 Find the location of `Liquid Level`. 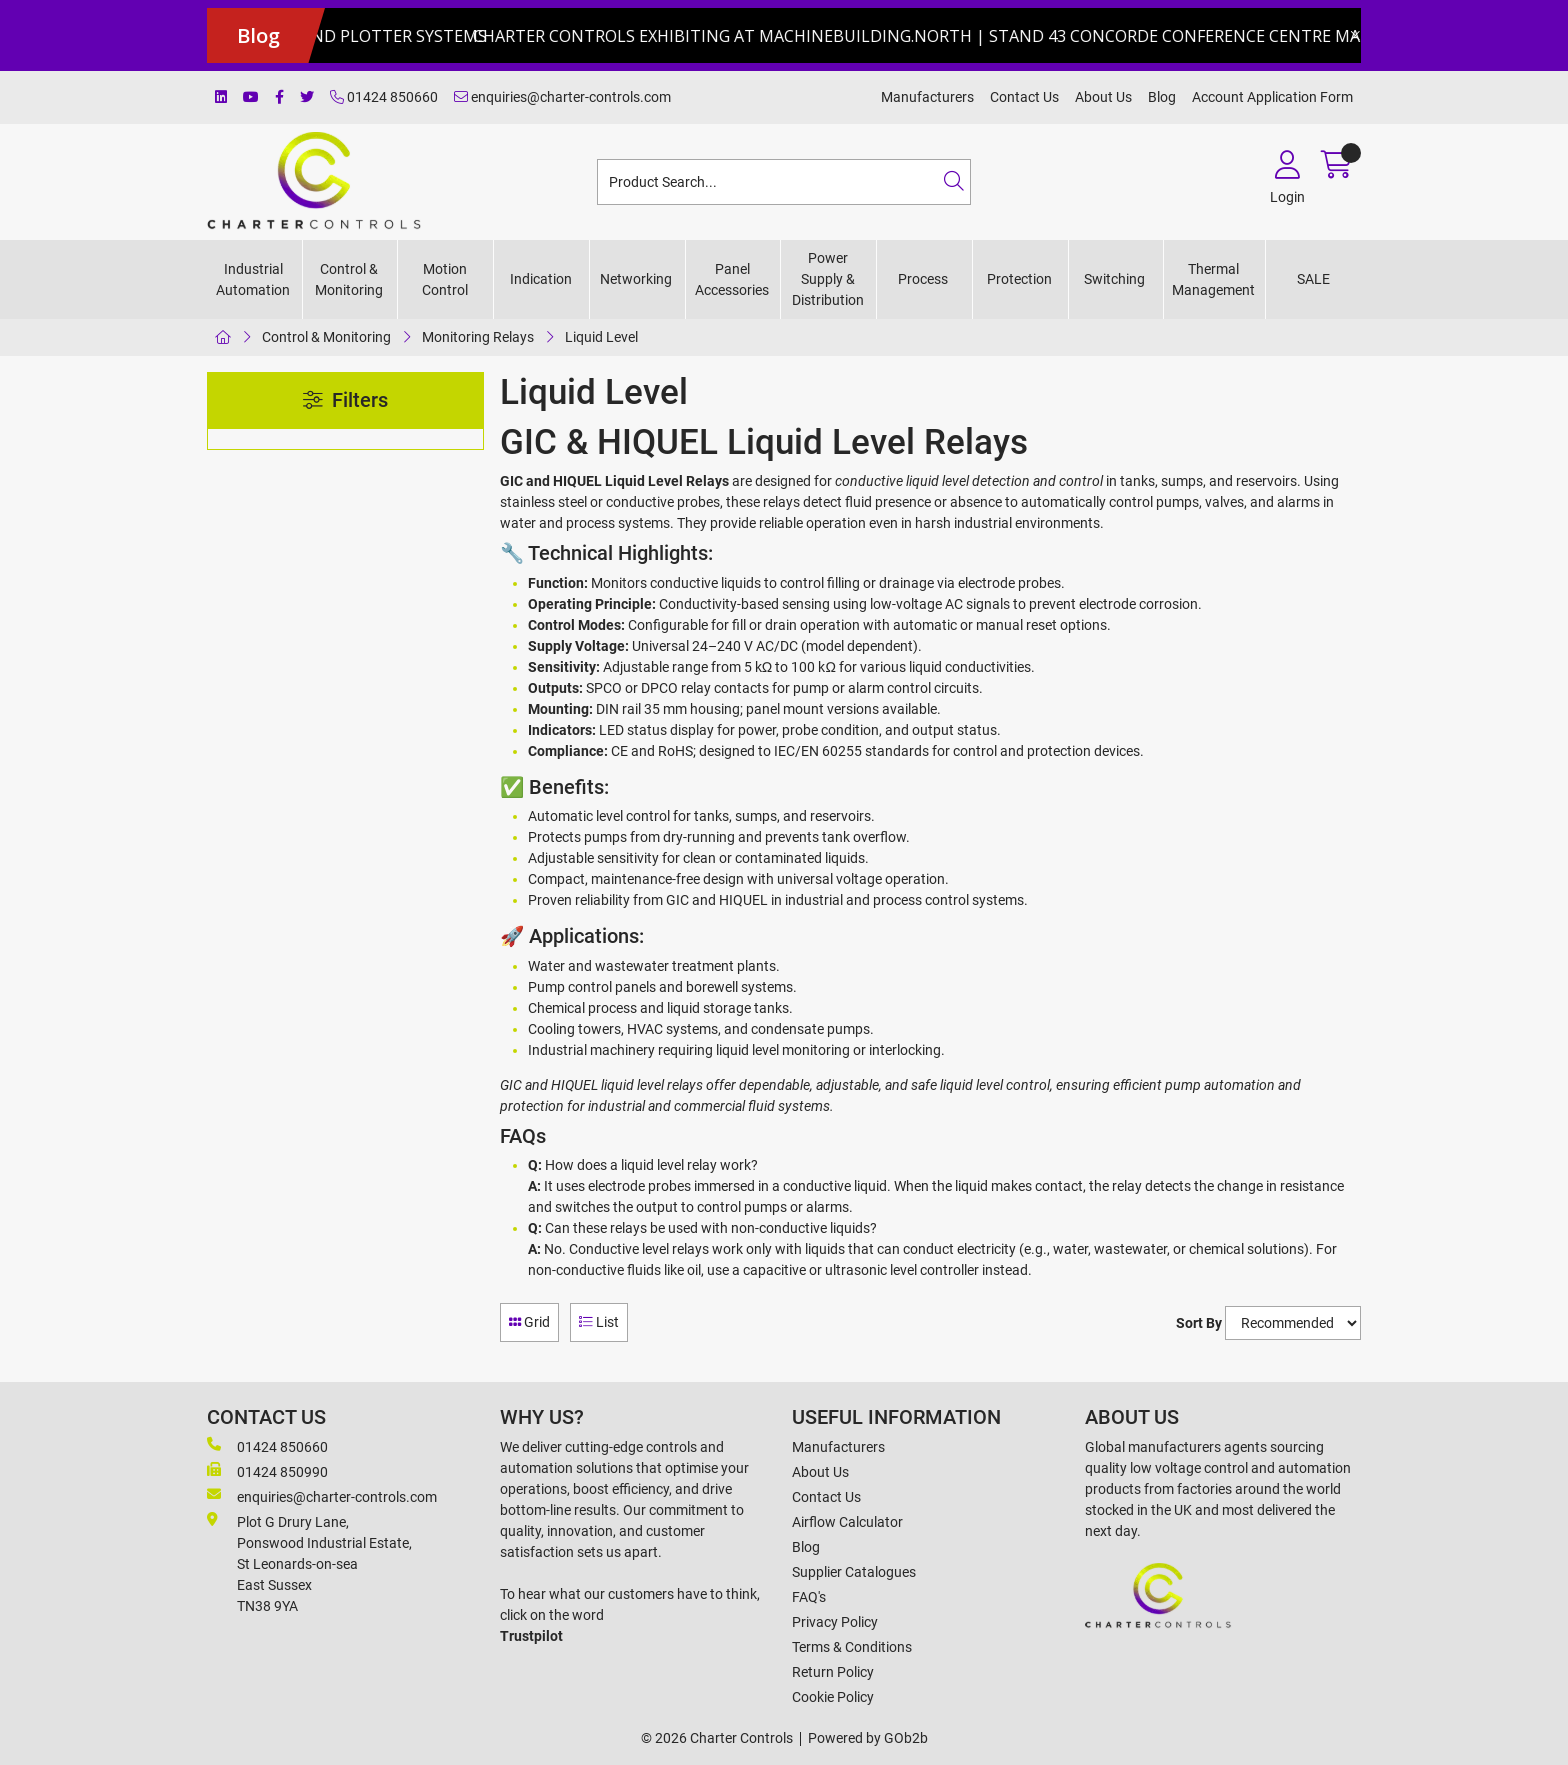

Liquid Level is located at coordinates (601, 337).